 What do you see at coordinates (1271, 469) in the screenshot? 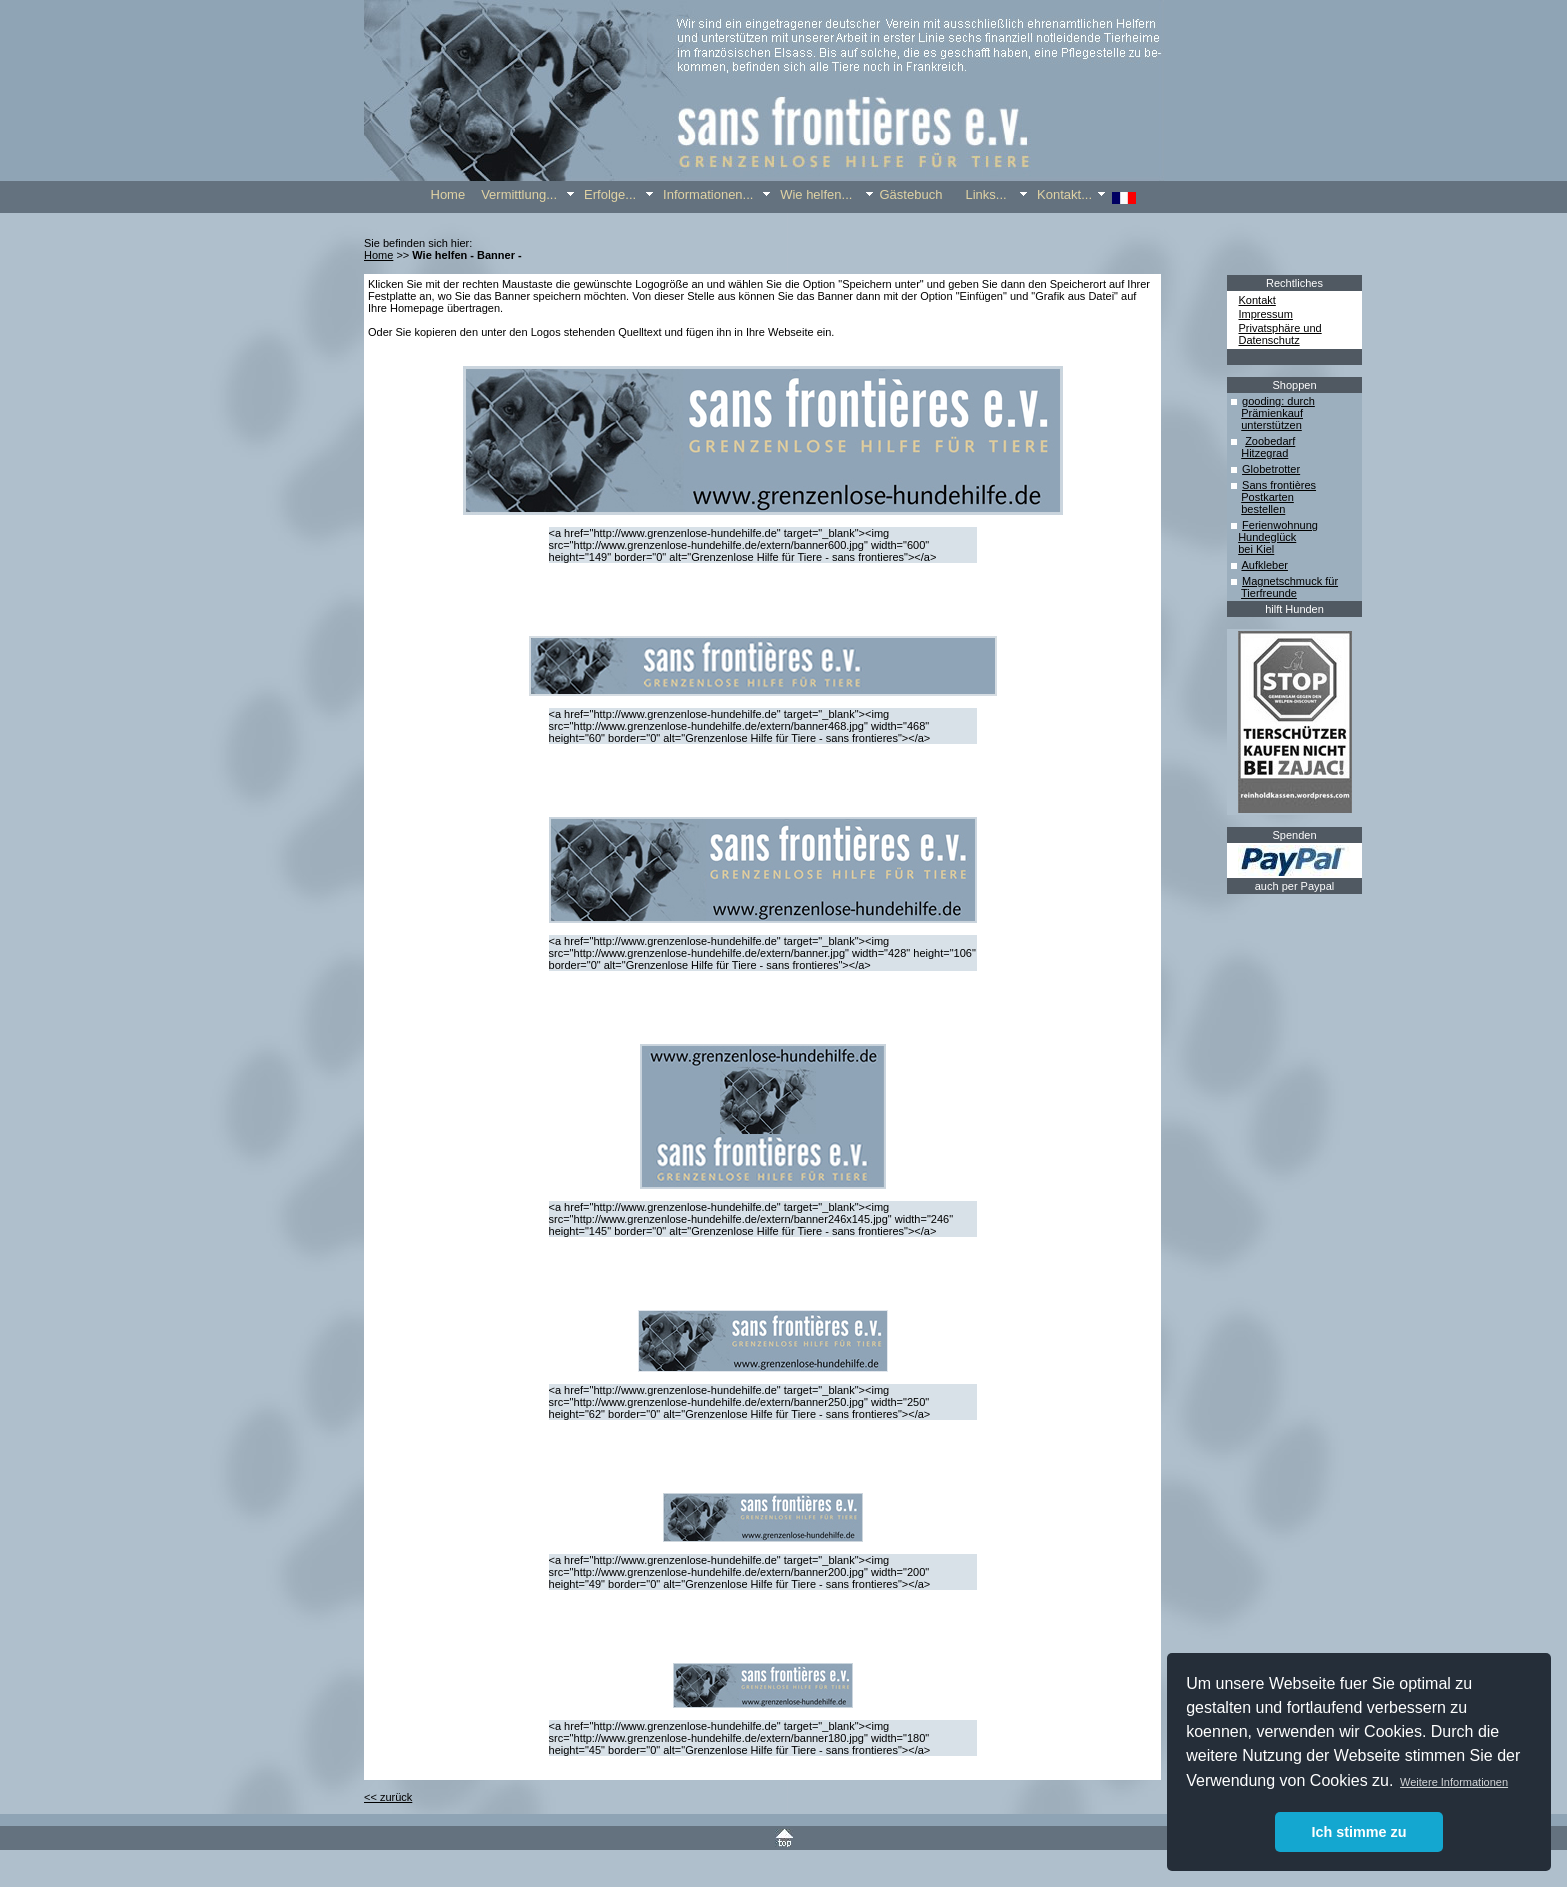
I see `Globetrotter` at bounding box center [1271, 469].